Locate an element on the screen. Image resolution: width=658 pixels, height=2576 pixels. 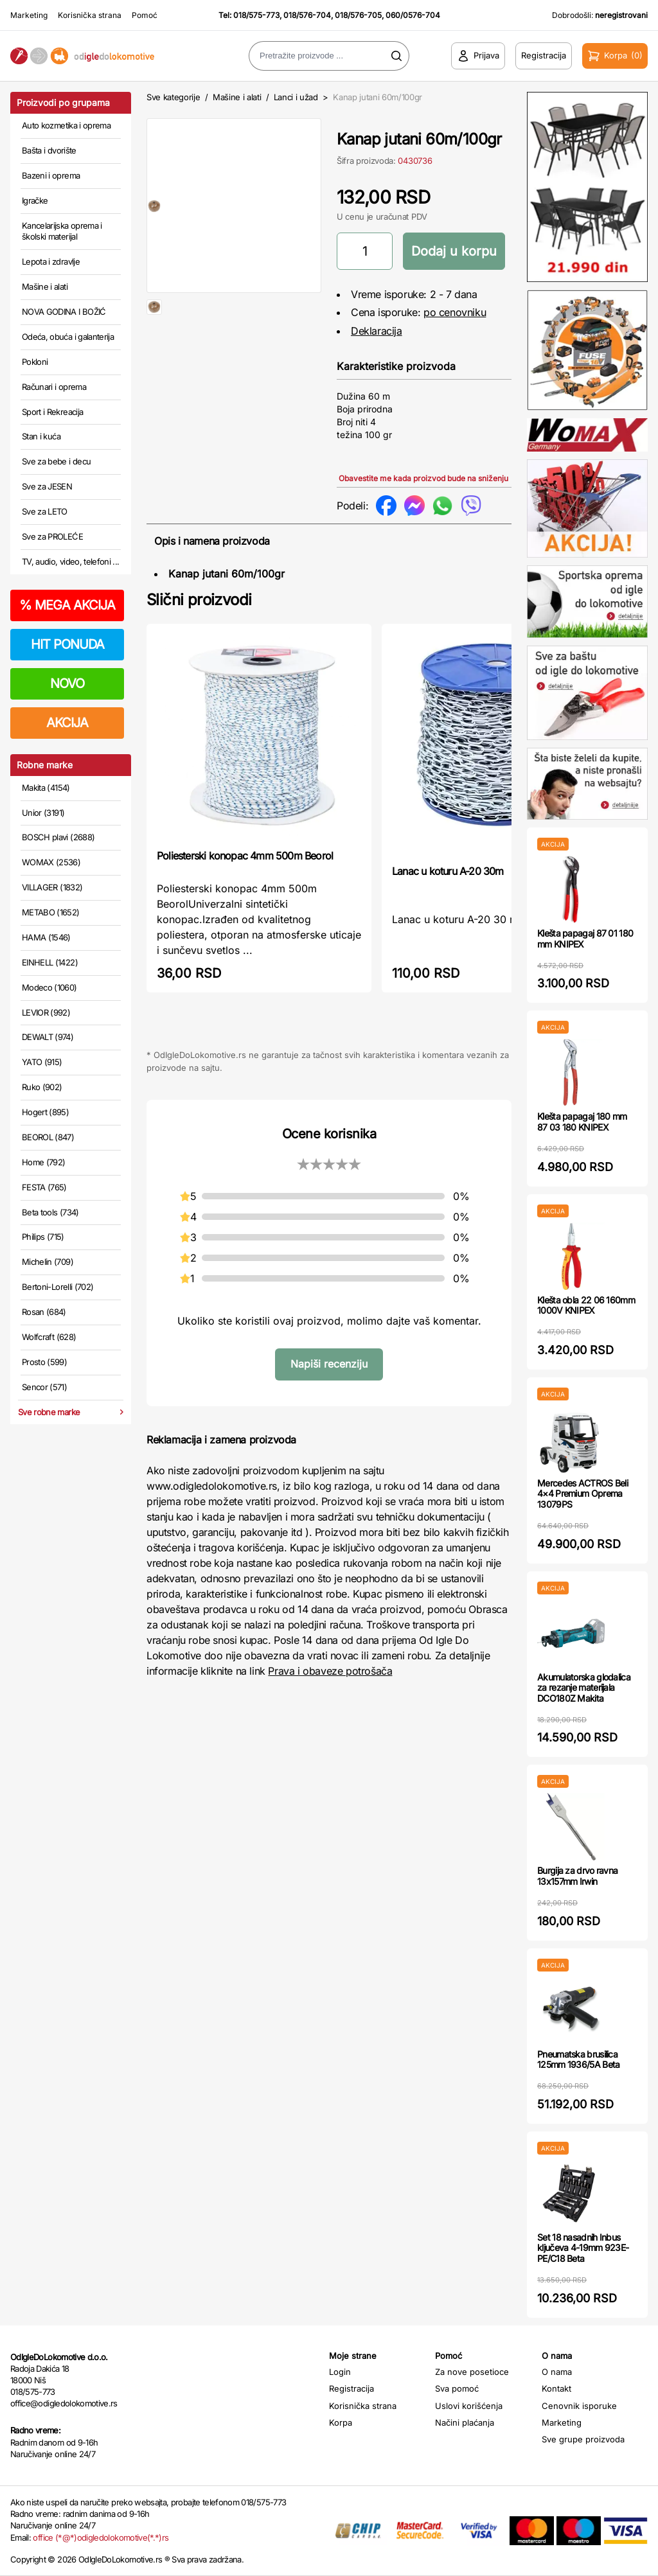
Mašine i alati is located at coordinates (44, 286).